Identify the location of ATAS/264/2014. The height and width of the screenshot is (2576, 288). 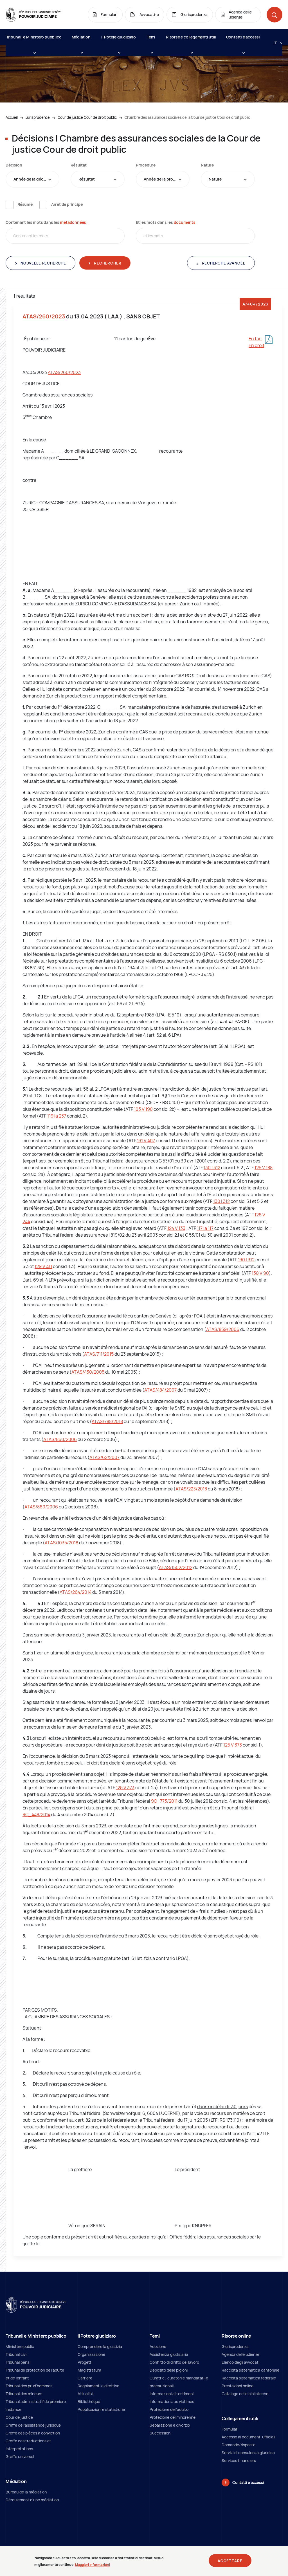
(75, 1592).